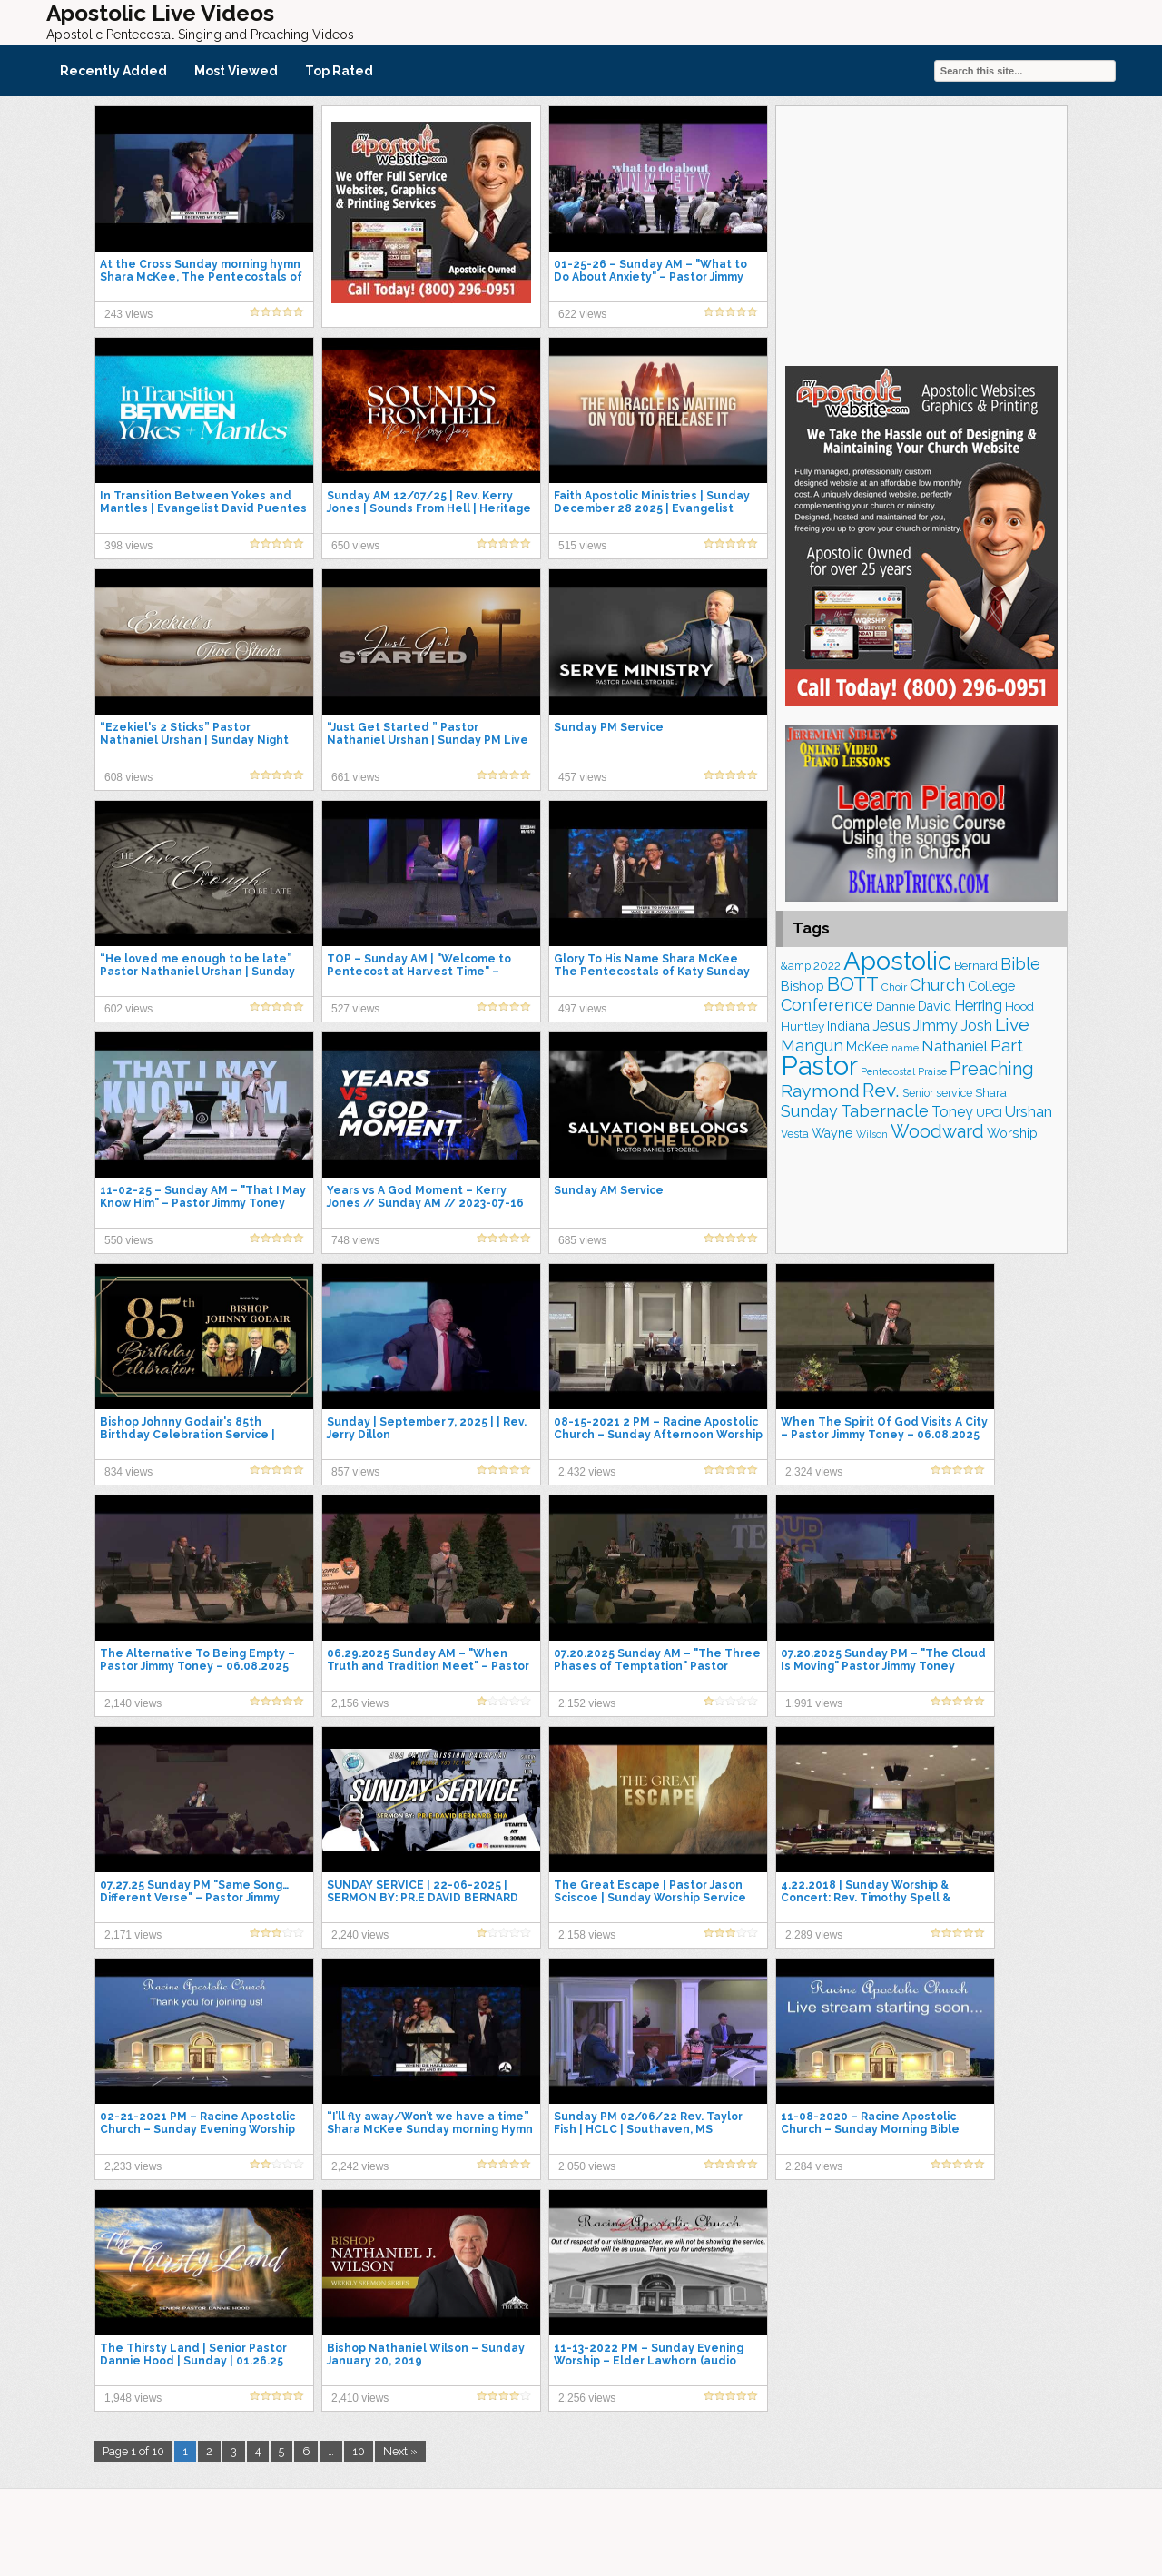  Describe the element at coordinates (133, 1703) in the screenshot. I see `2,140 views` at that location.